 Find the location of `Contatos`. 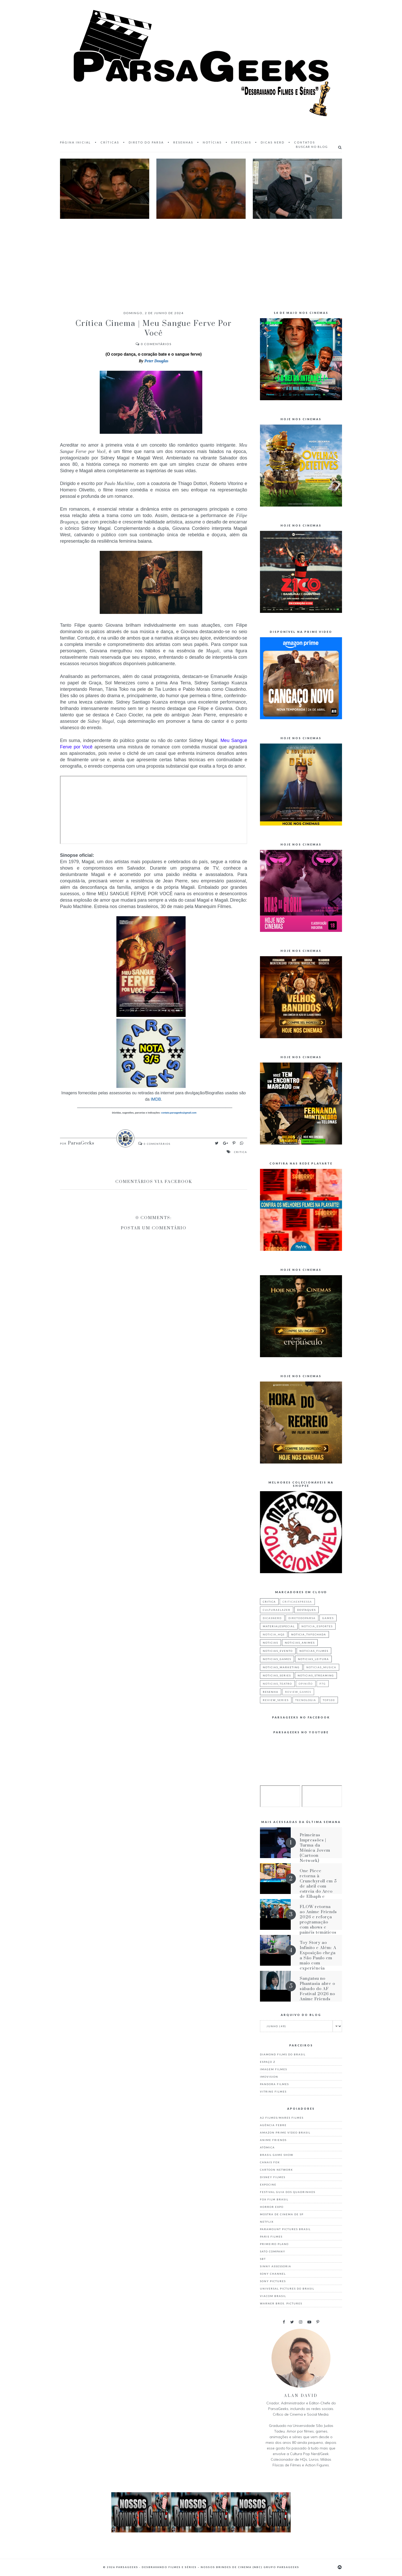

Contatos is located at coordinates (304, 142).